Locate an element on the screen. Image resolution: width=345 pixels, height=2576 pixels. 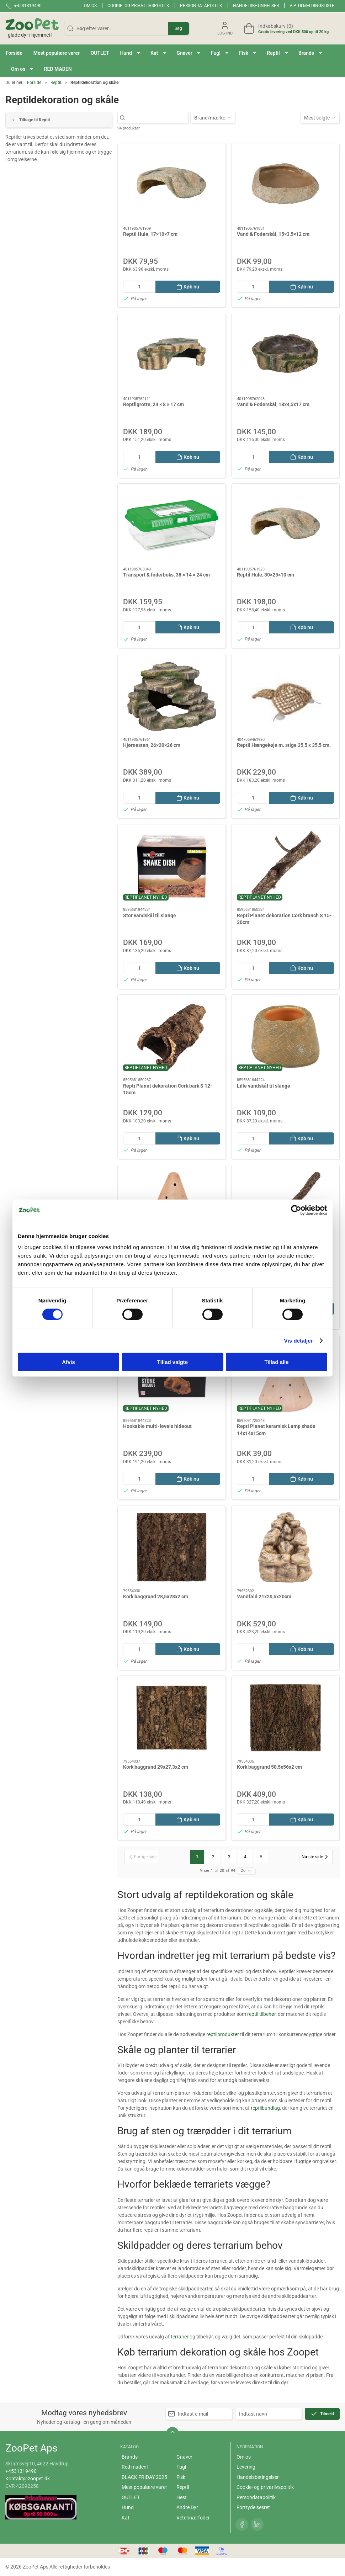
Fortrydelsesret is located at coordinates (253, 2507).